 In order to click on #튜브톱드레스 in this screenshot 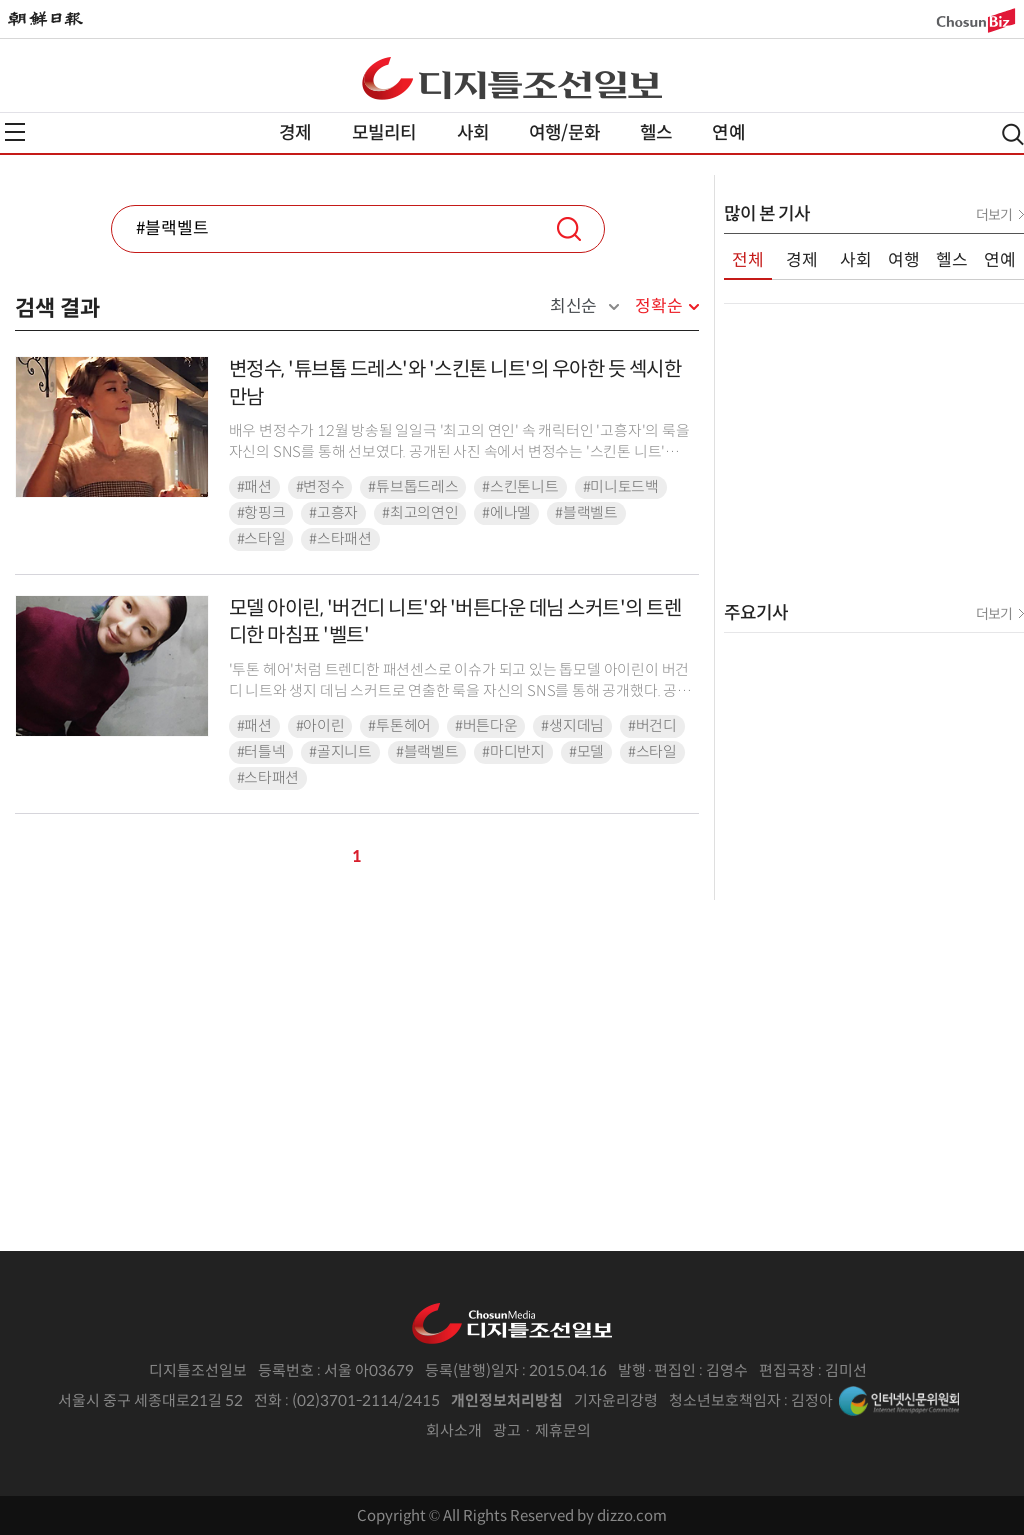, I will do `click(413, 487)`.